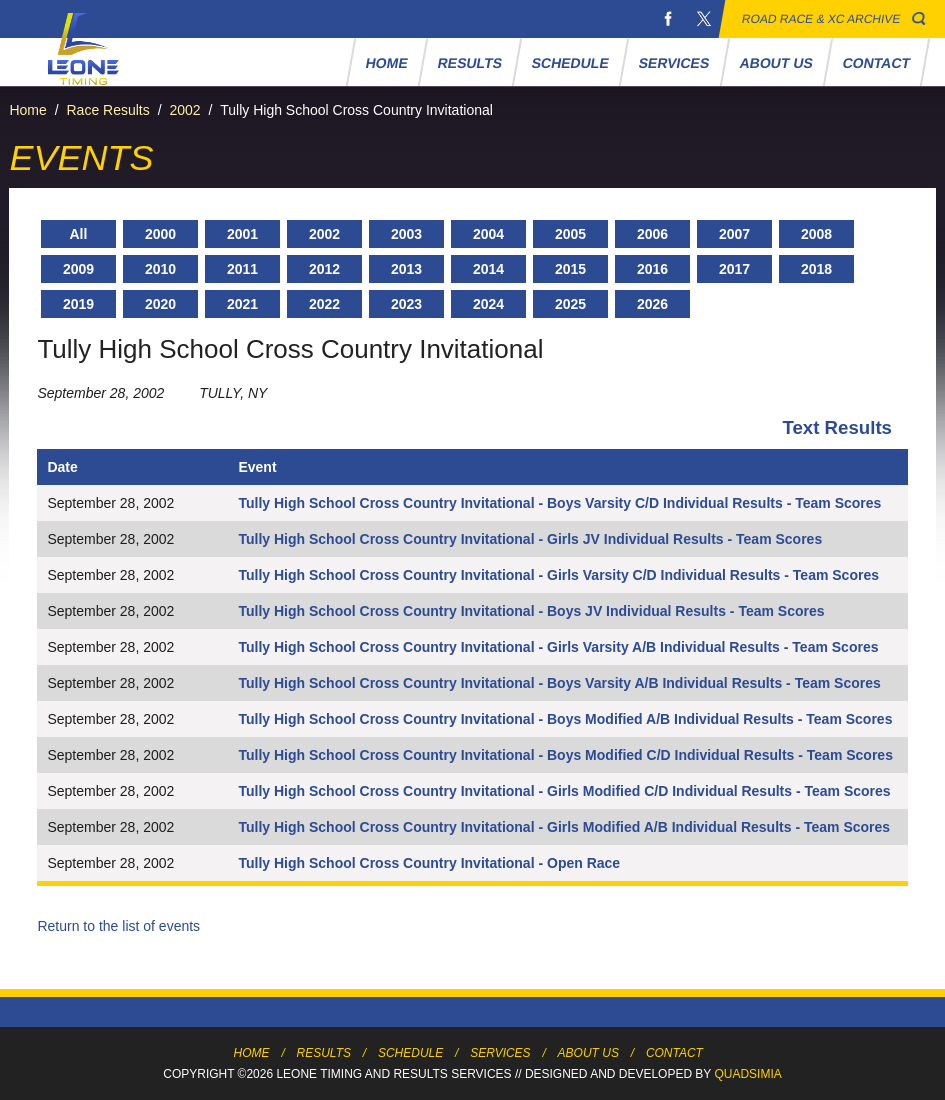  I want to click on 2014, so click(488, 269).